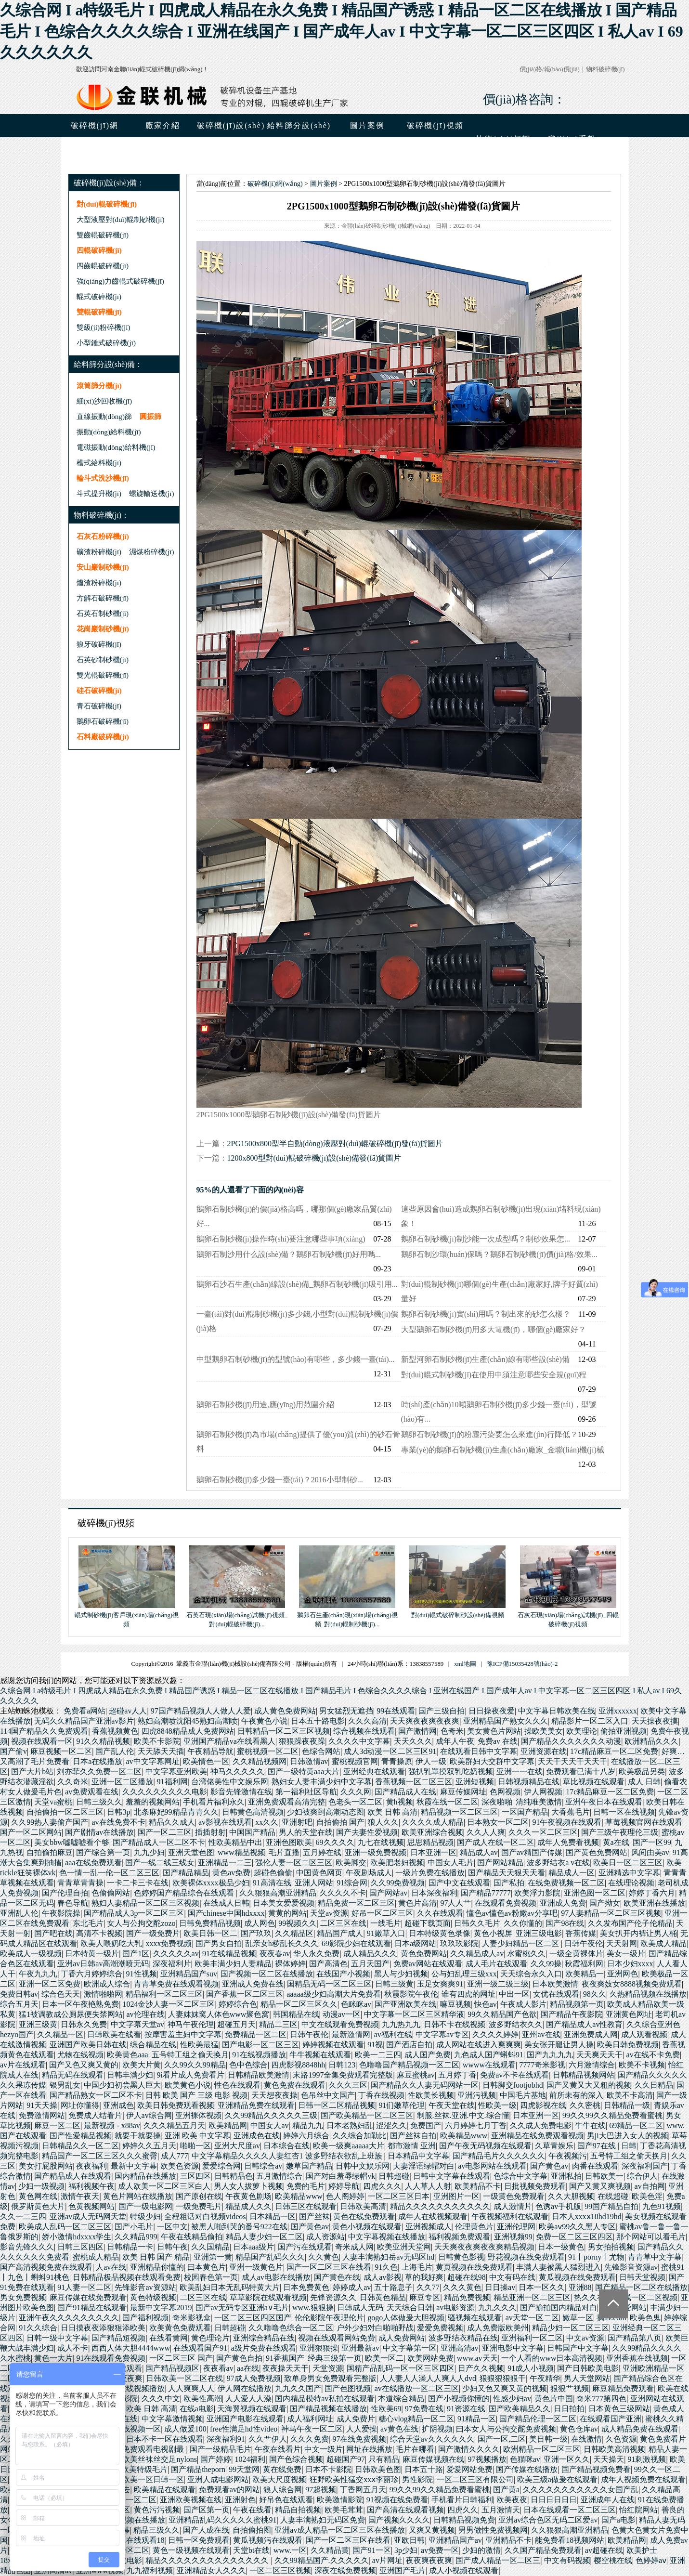 The image size is (689, 2576). What do you see at coordinates (397, 2500) in the screenshot?
I see `91视频在线免费看` at bounding box center [397, 2500].